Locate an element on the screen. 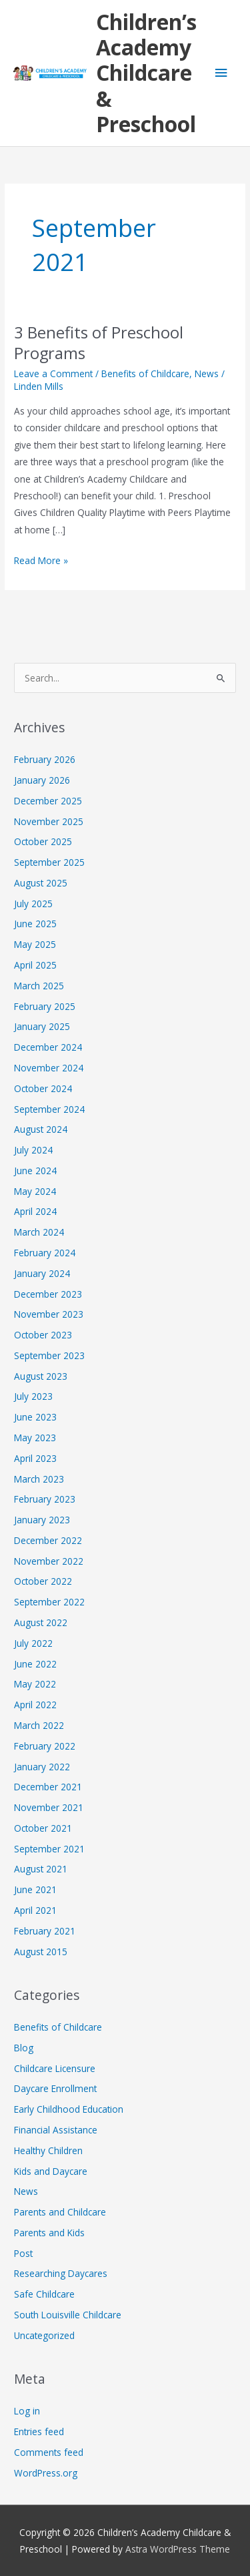  Post is located at coordinates (23, 2253).